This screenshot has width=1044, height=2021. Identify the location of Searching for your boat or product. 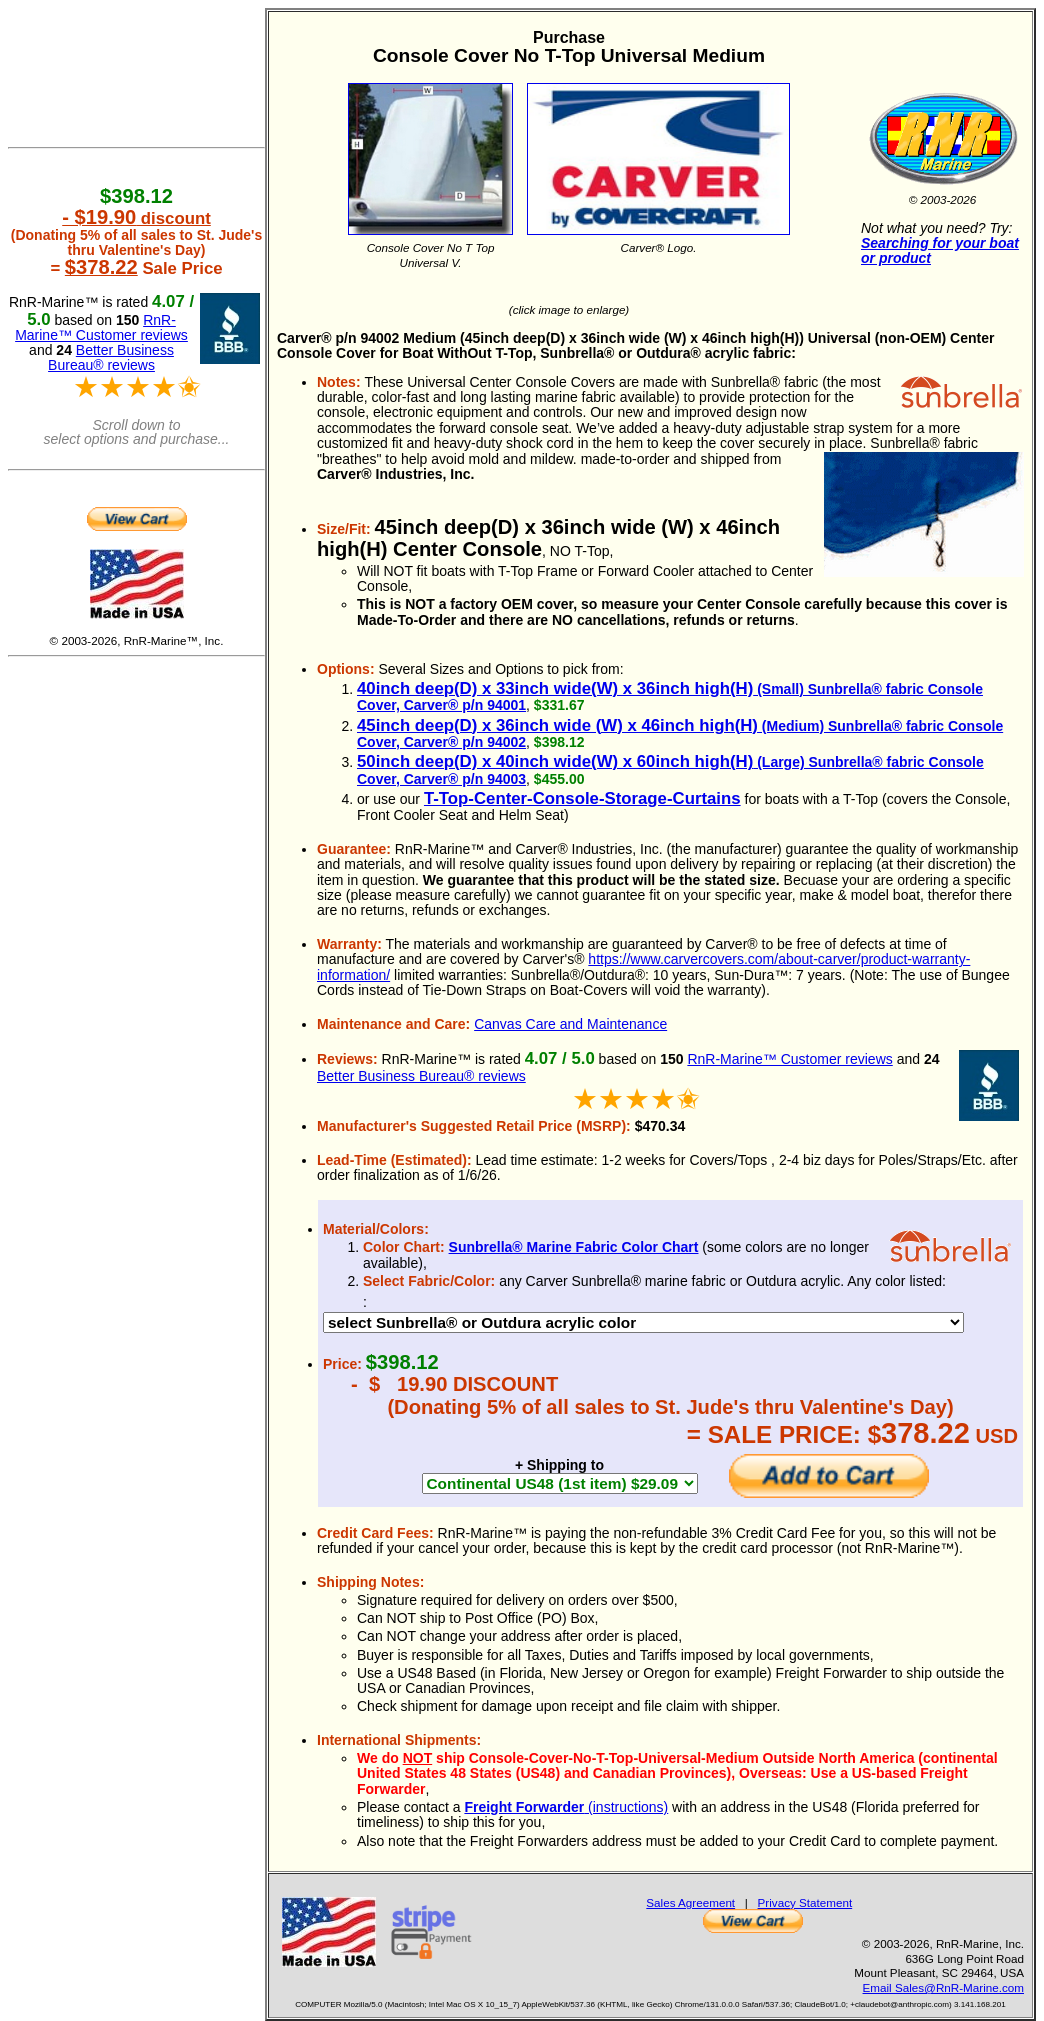
(940, 250).